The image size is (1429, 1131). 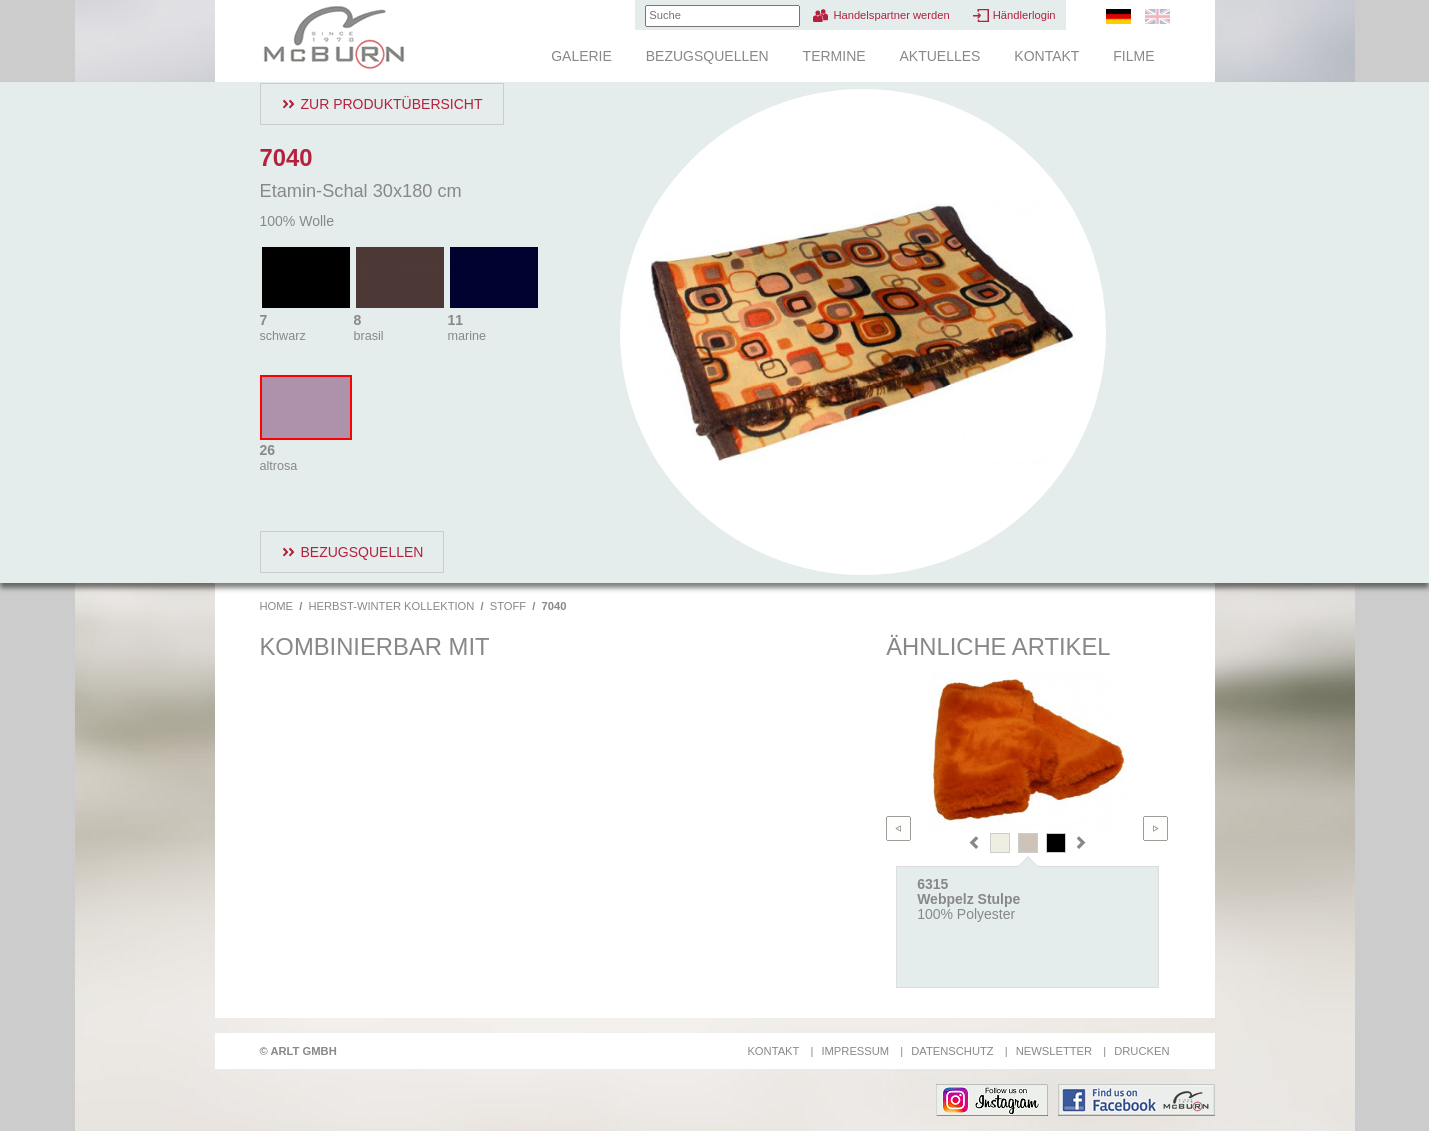 I want to click on Galerie, so click(x=581, y=56).